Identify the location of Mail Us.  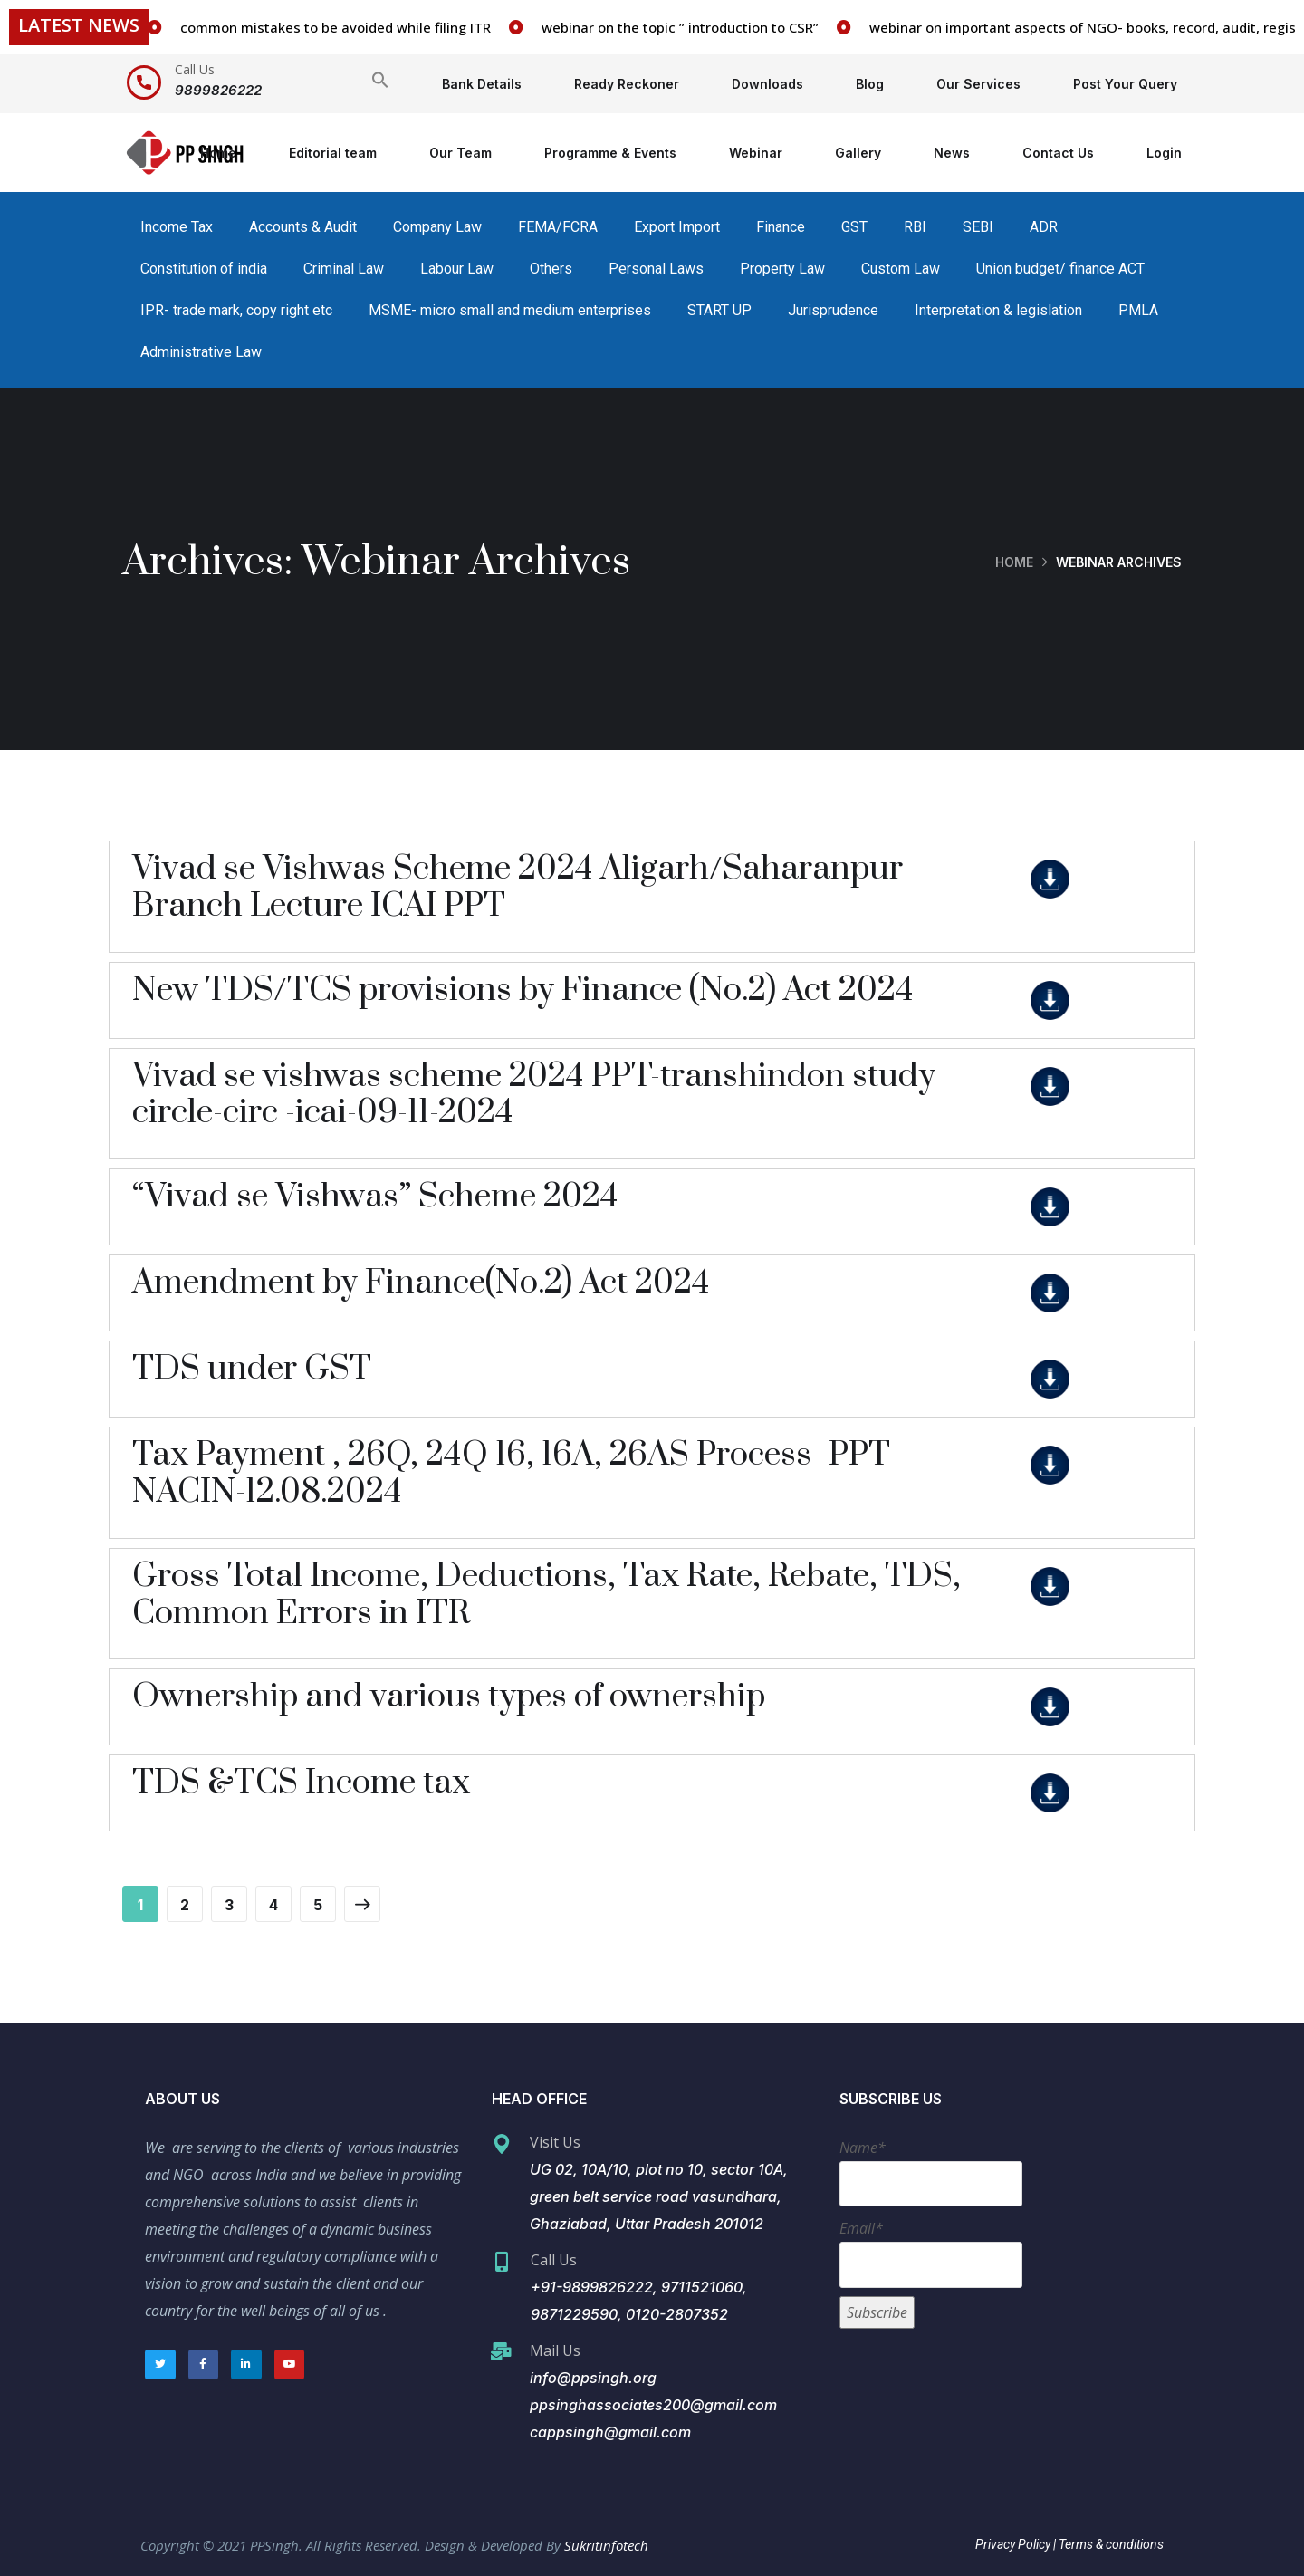
(555, 2350).